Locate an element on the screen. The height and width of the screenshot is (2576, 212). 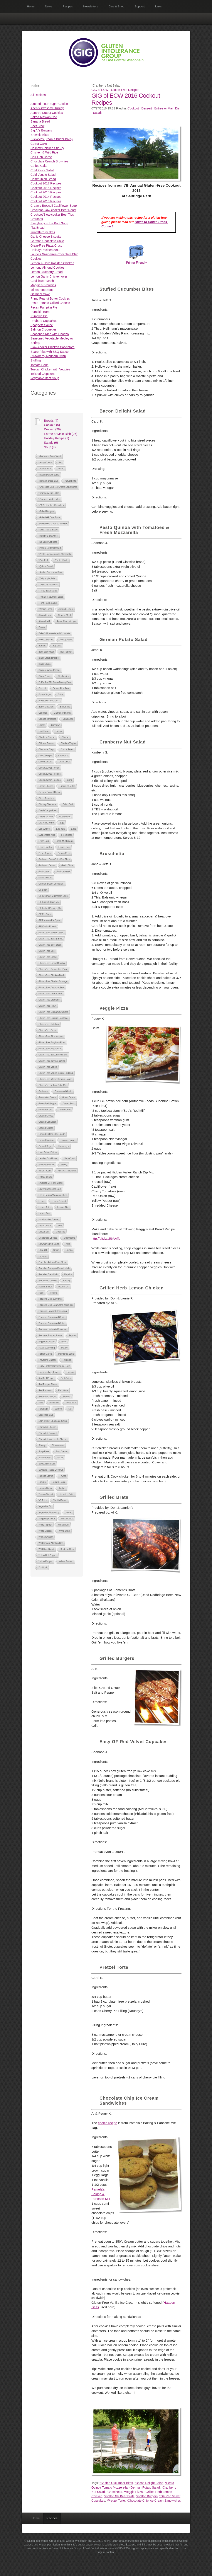
Penzey's Tuscan Sunset is located at coordinates (50, 1335).